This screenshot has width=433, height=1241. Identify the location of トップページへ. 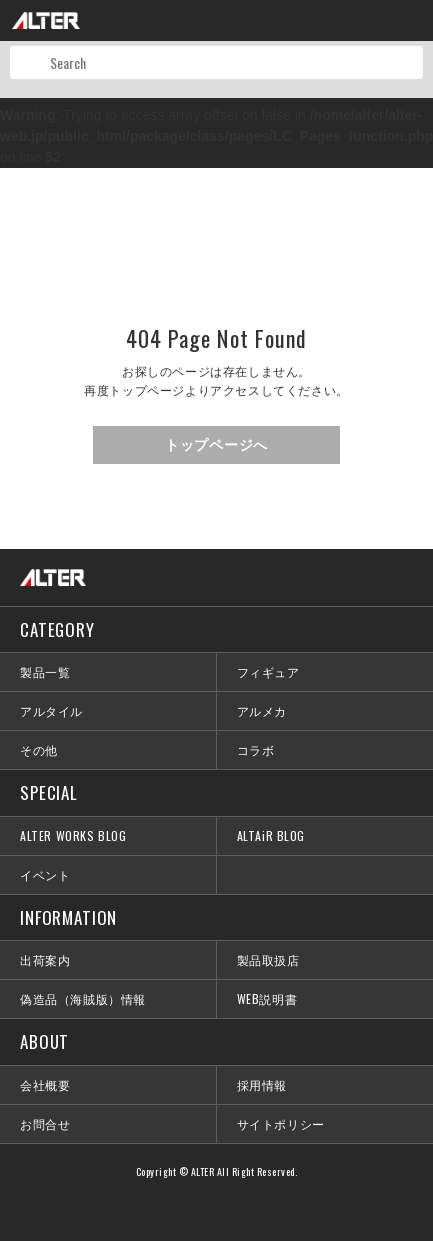
(216, 445).